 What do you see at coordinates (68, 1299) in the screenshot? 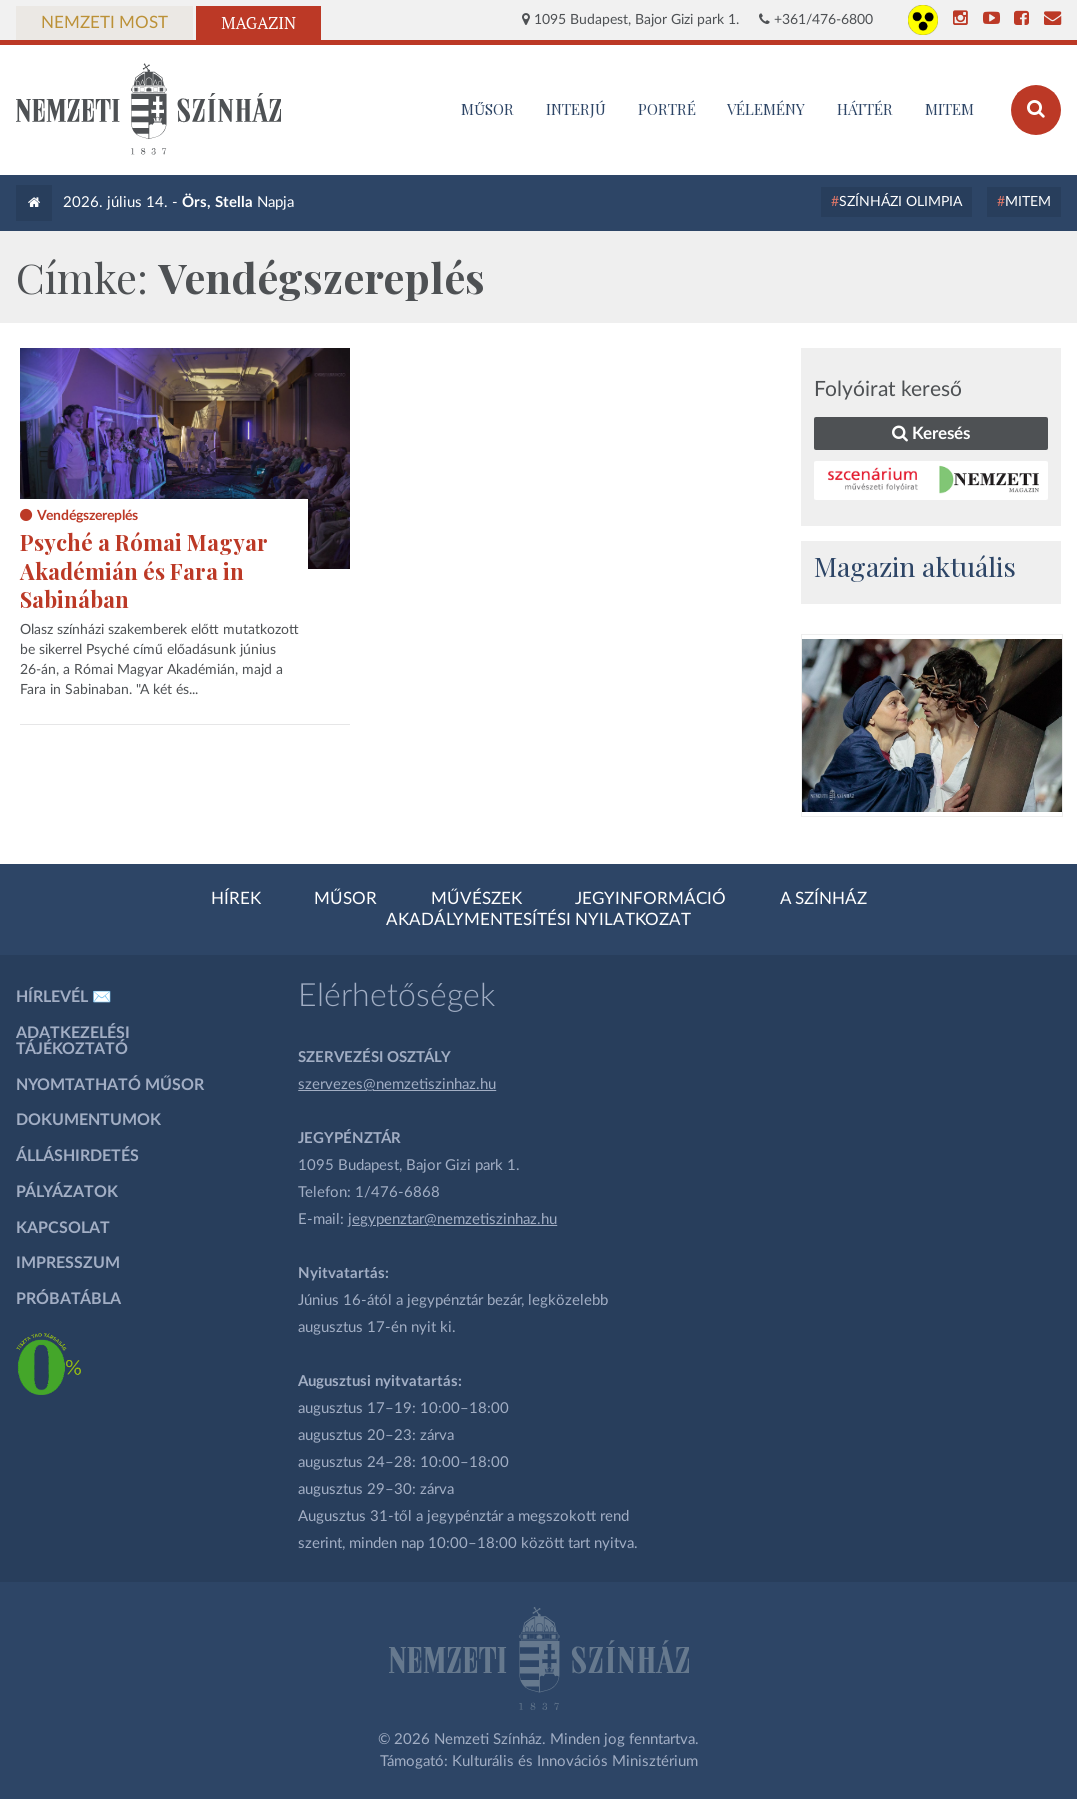
I see `Próbatábla` at bounding box center [68, 1299].